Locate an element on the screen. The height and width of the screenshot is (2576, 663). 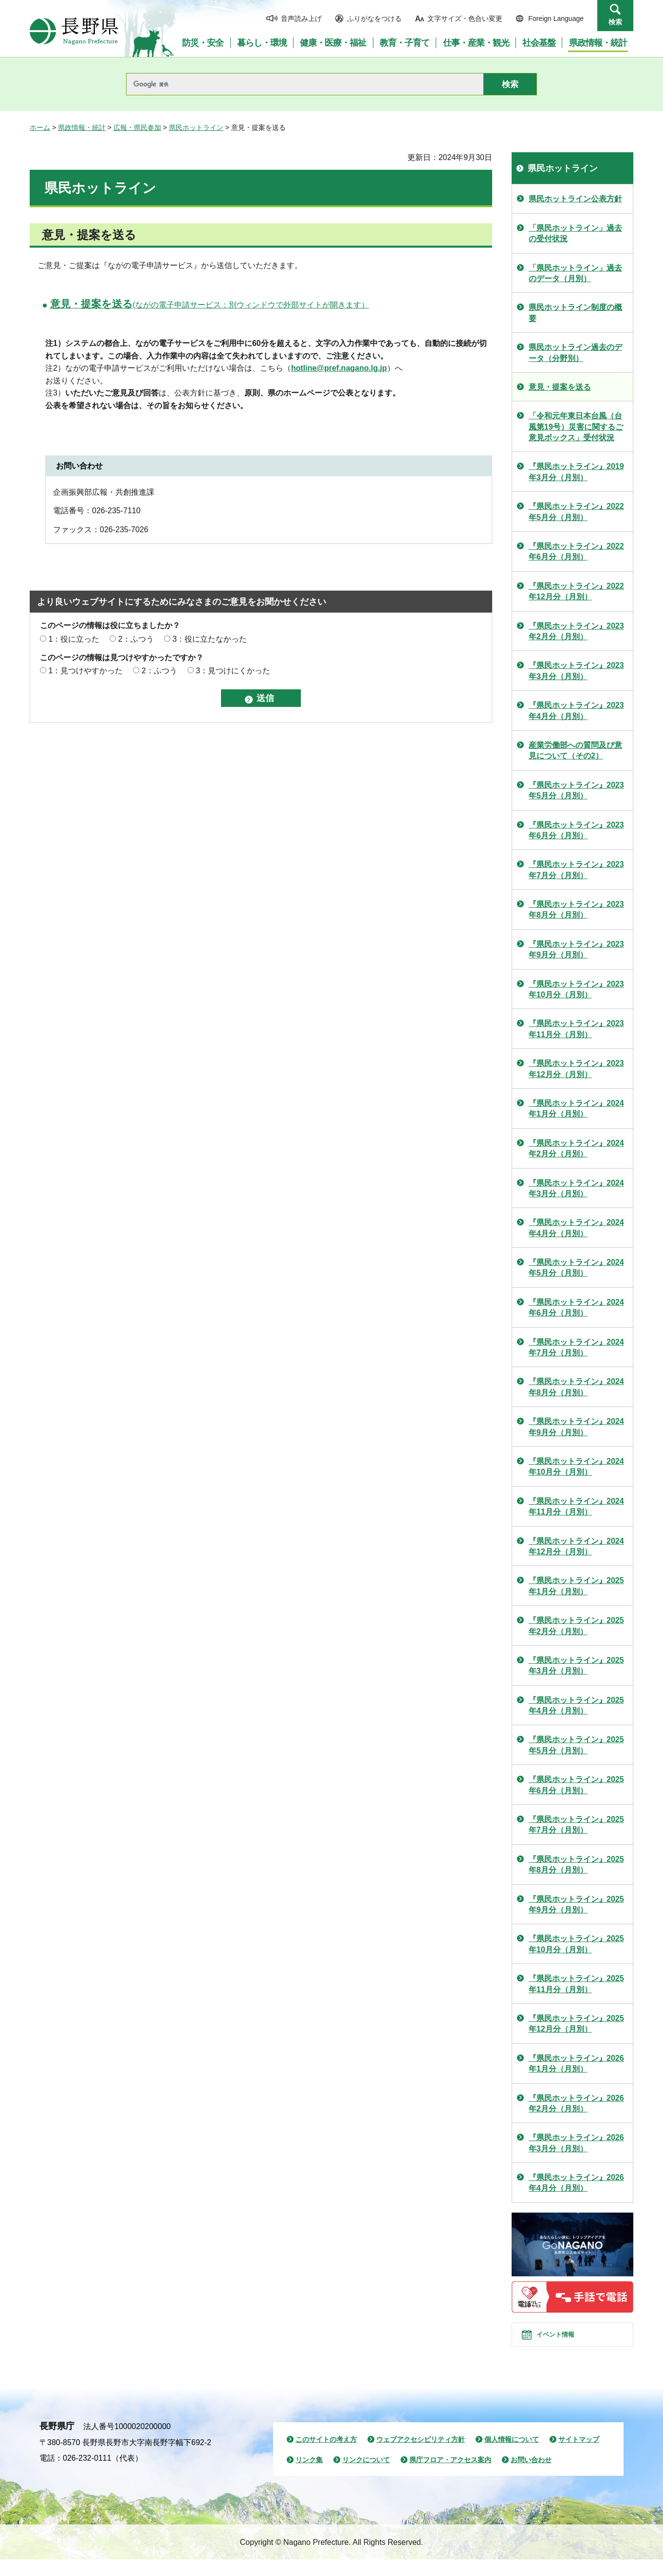
(ながの電子申請サービス：別ウィンドウで外部サイトが開きます） is located at coordinates (209, 305).